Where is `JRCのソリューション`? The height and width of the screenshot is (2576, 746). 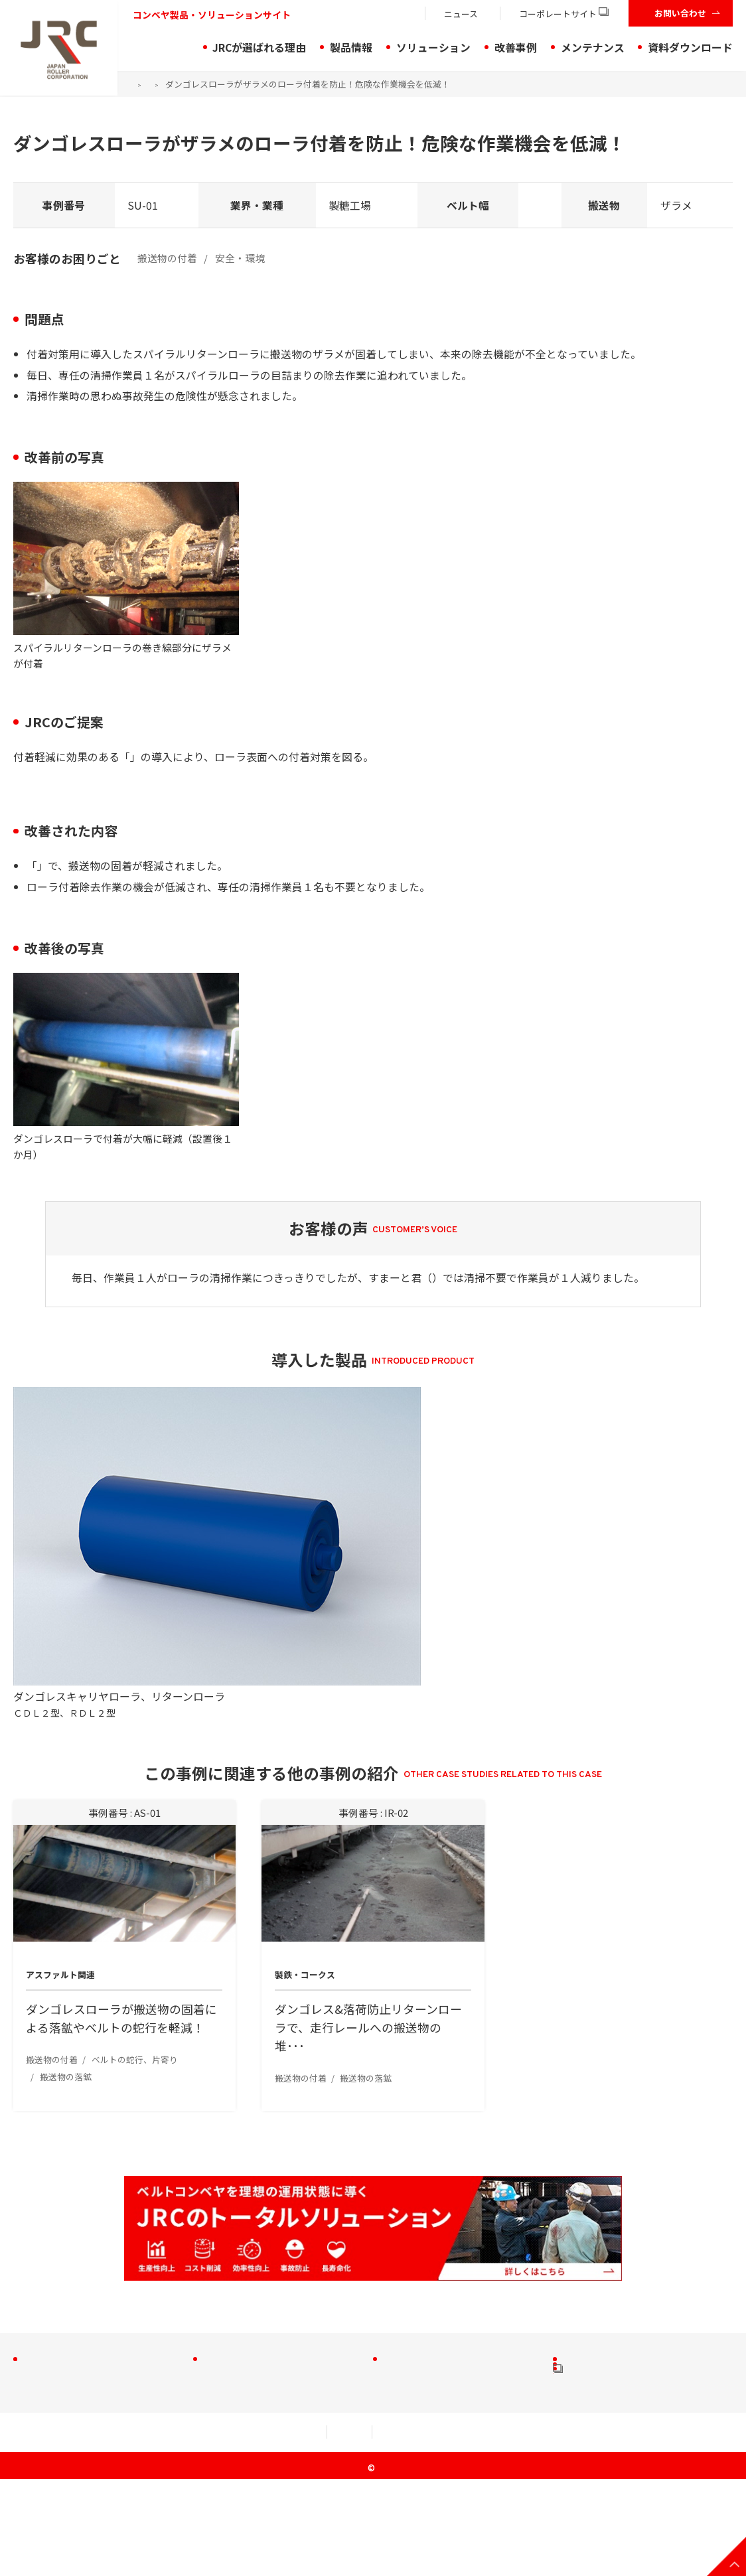
JRCのソリューション is located at coordinates (258, 2254).